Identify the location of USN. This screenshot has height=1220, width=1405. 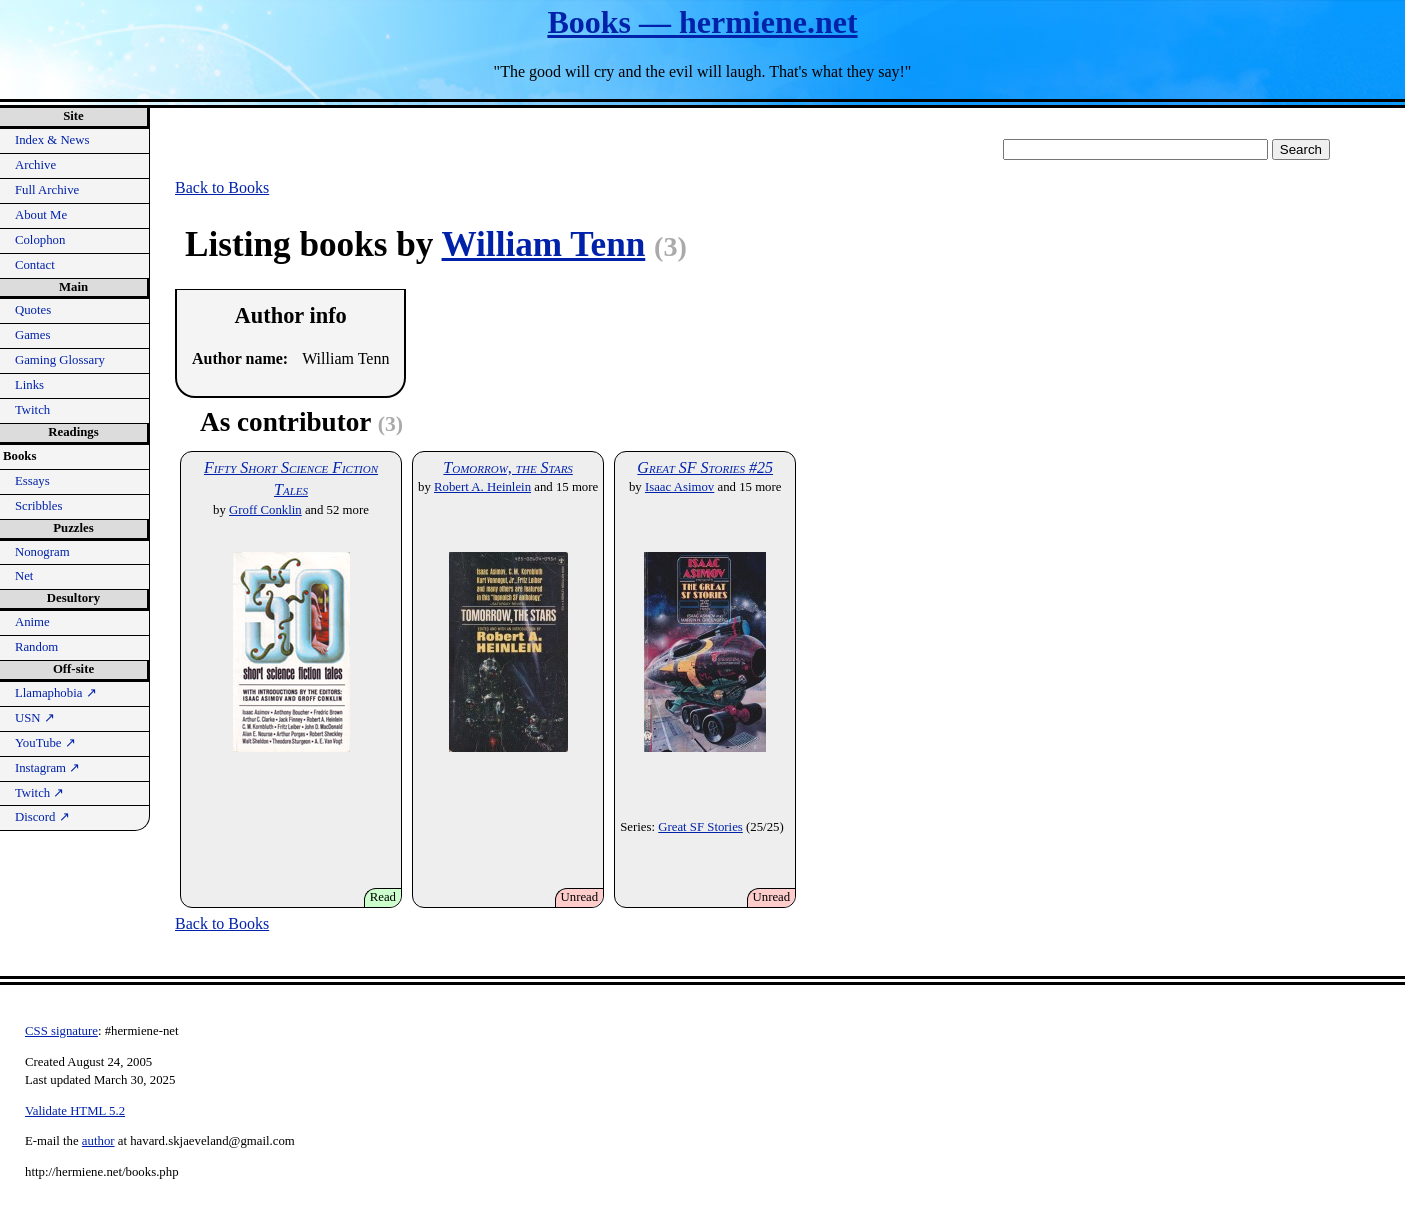
(35, 718).